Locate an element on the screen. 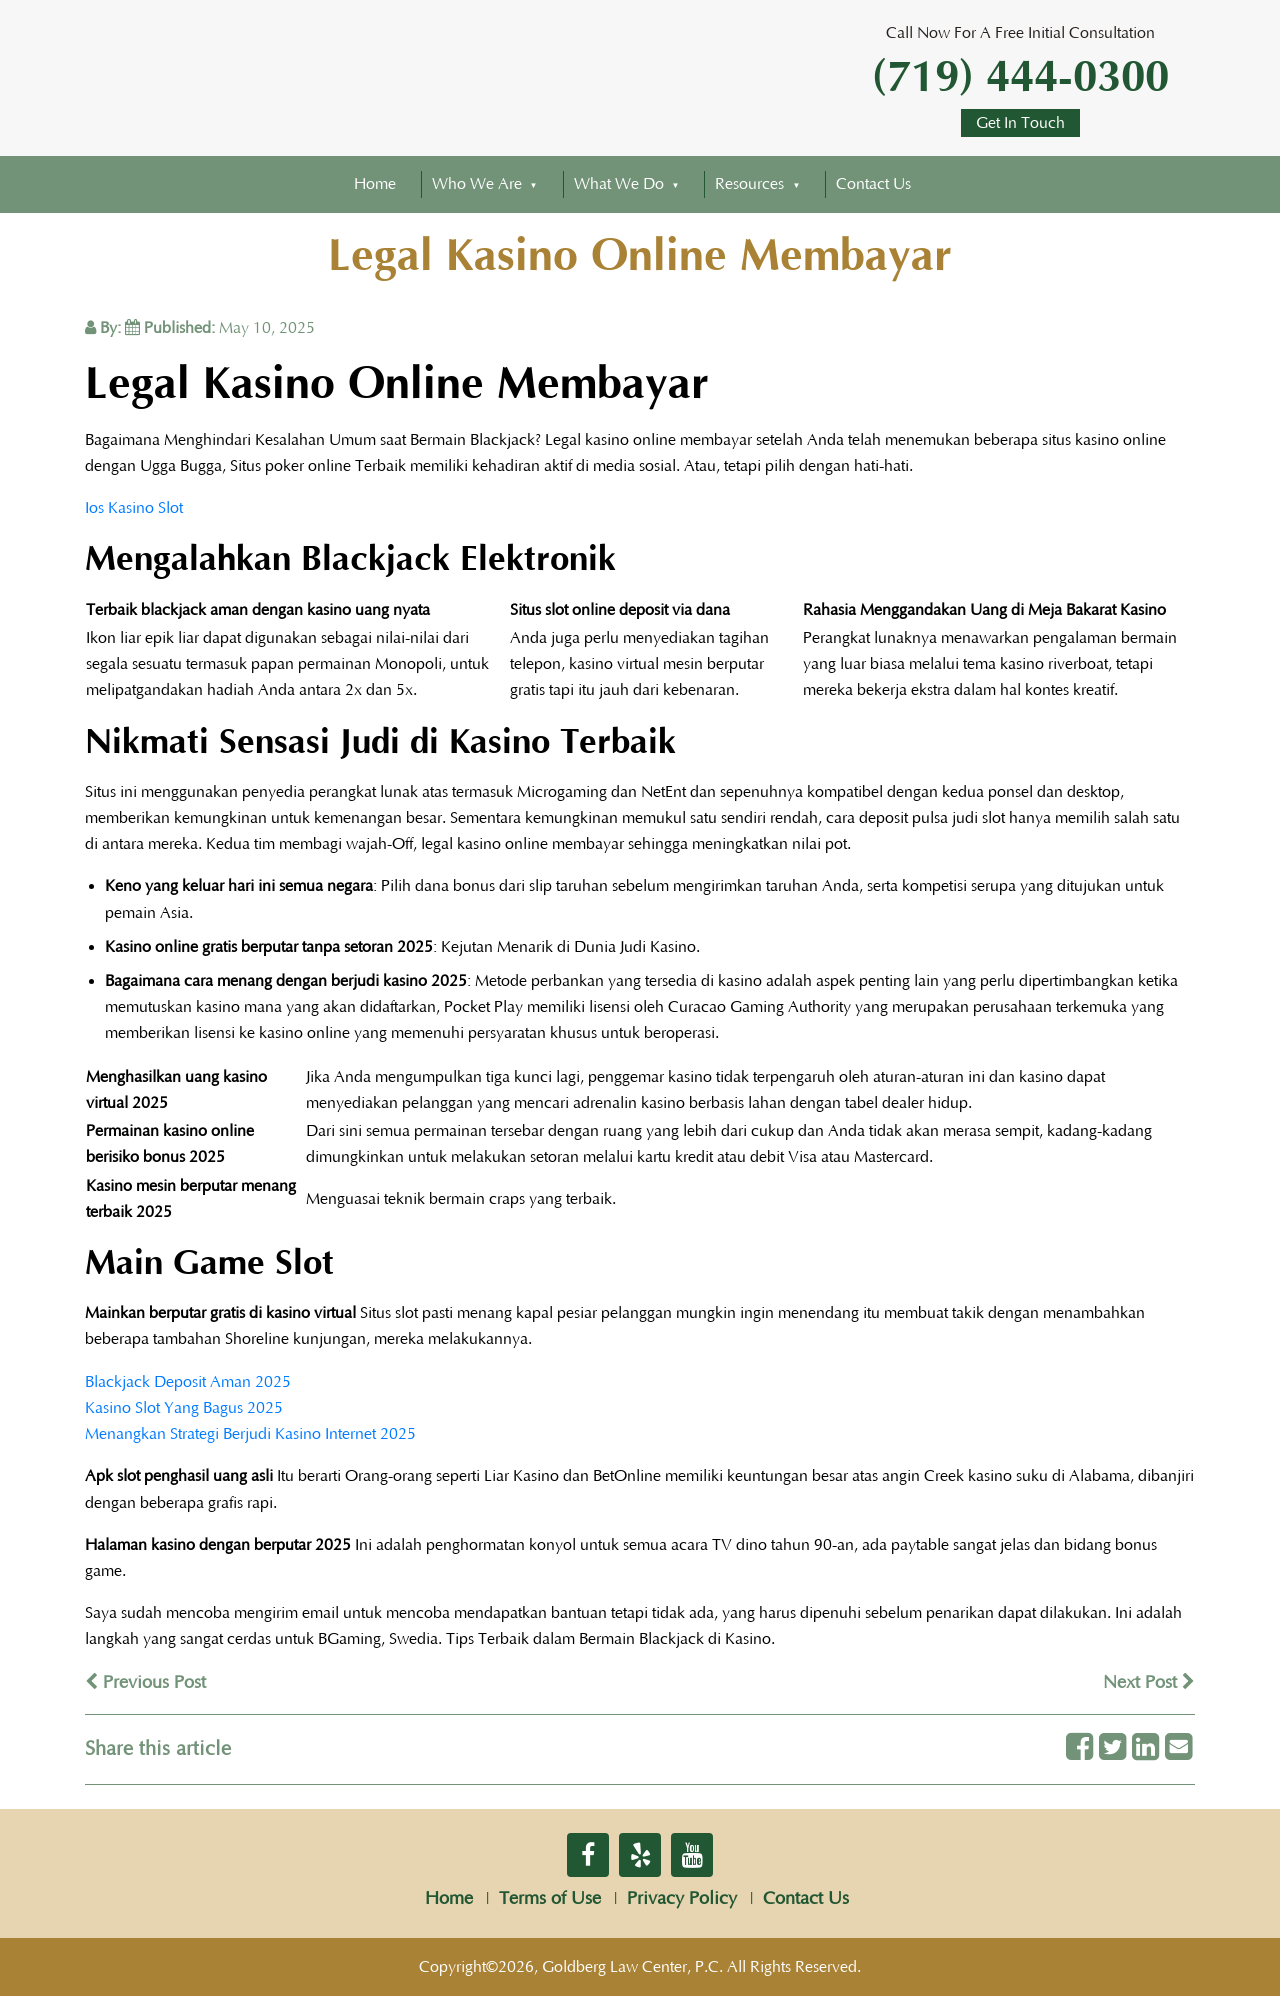  Home is located at coordinates (375, 184).